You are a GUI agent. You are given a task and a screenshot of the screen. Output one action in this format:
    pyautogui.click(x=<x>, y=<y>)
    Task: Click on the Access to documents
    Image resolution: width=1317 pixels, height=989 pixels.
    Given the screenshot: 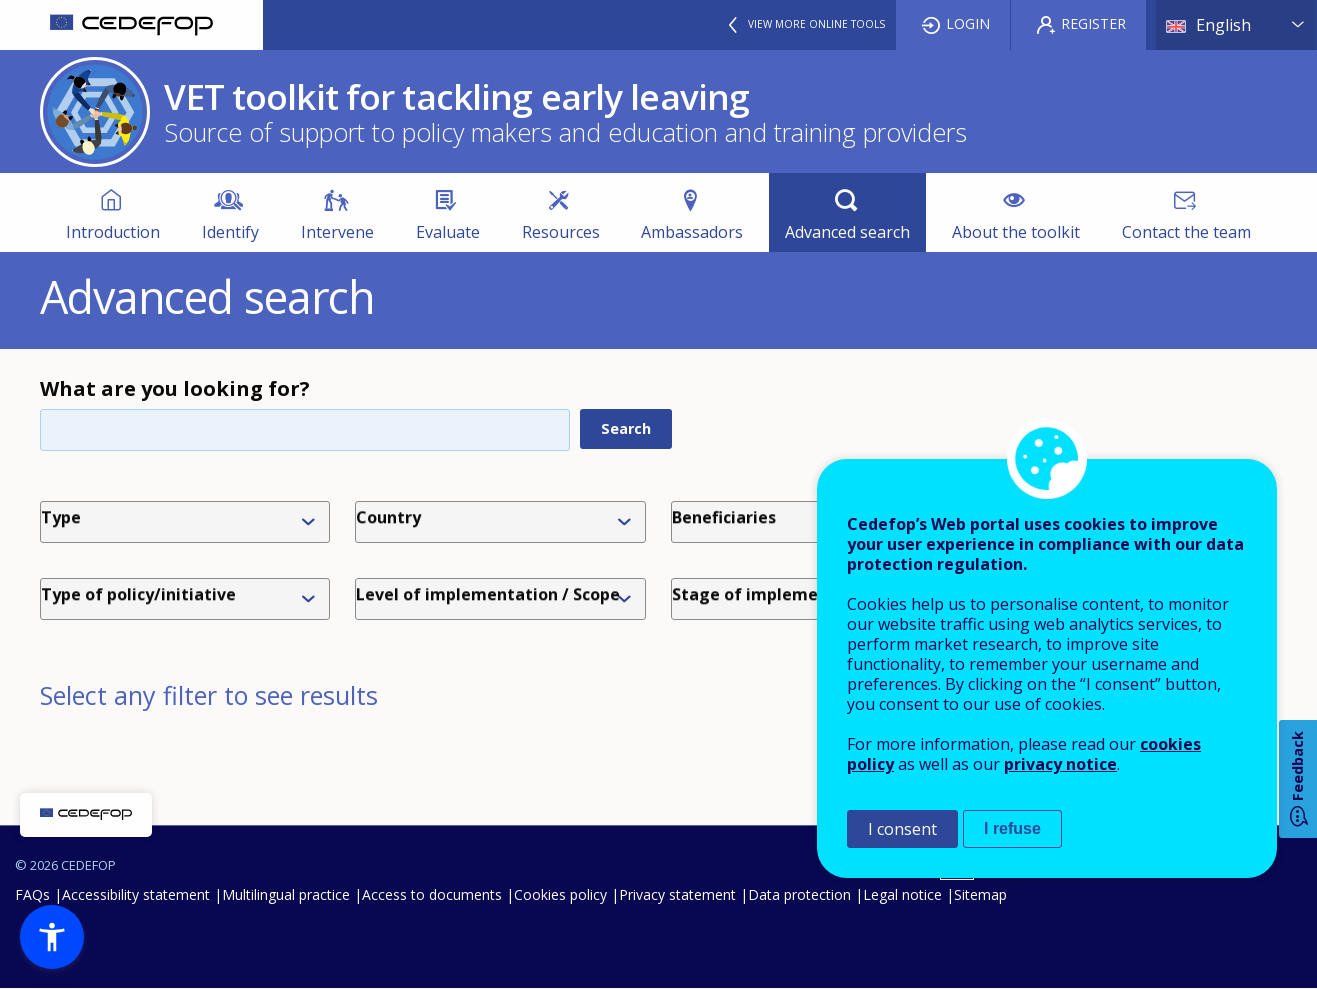 What is the action you would take?
    pyautogui.click(x=432, y=894)
    